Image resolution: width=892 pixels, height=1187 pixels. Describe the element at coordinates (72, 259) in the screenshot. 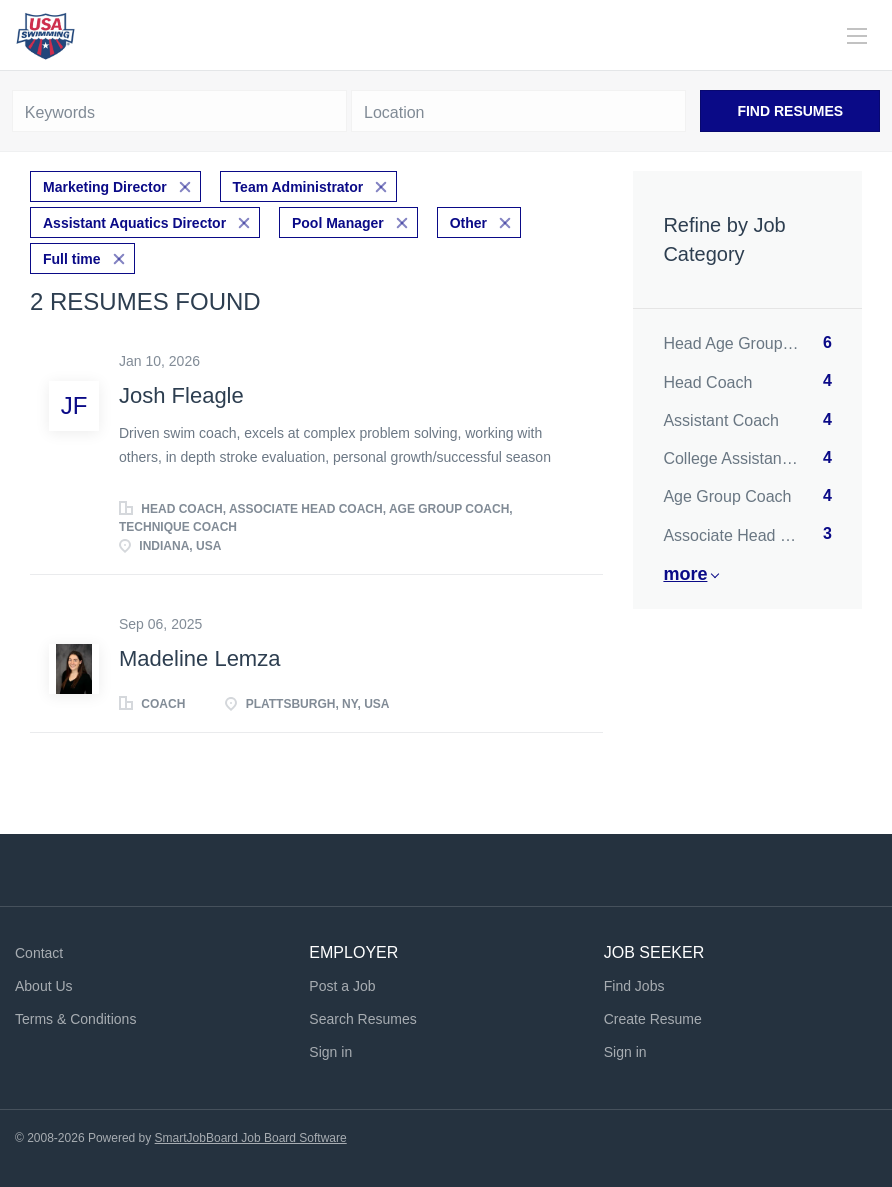

I see `Full time` at that location.